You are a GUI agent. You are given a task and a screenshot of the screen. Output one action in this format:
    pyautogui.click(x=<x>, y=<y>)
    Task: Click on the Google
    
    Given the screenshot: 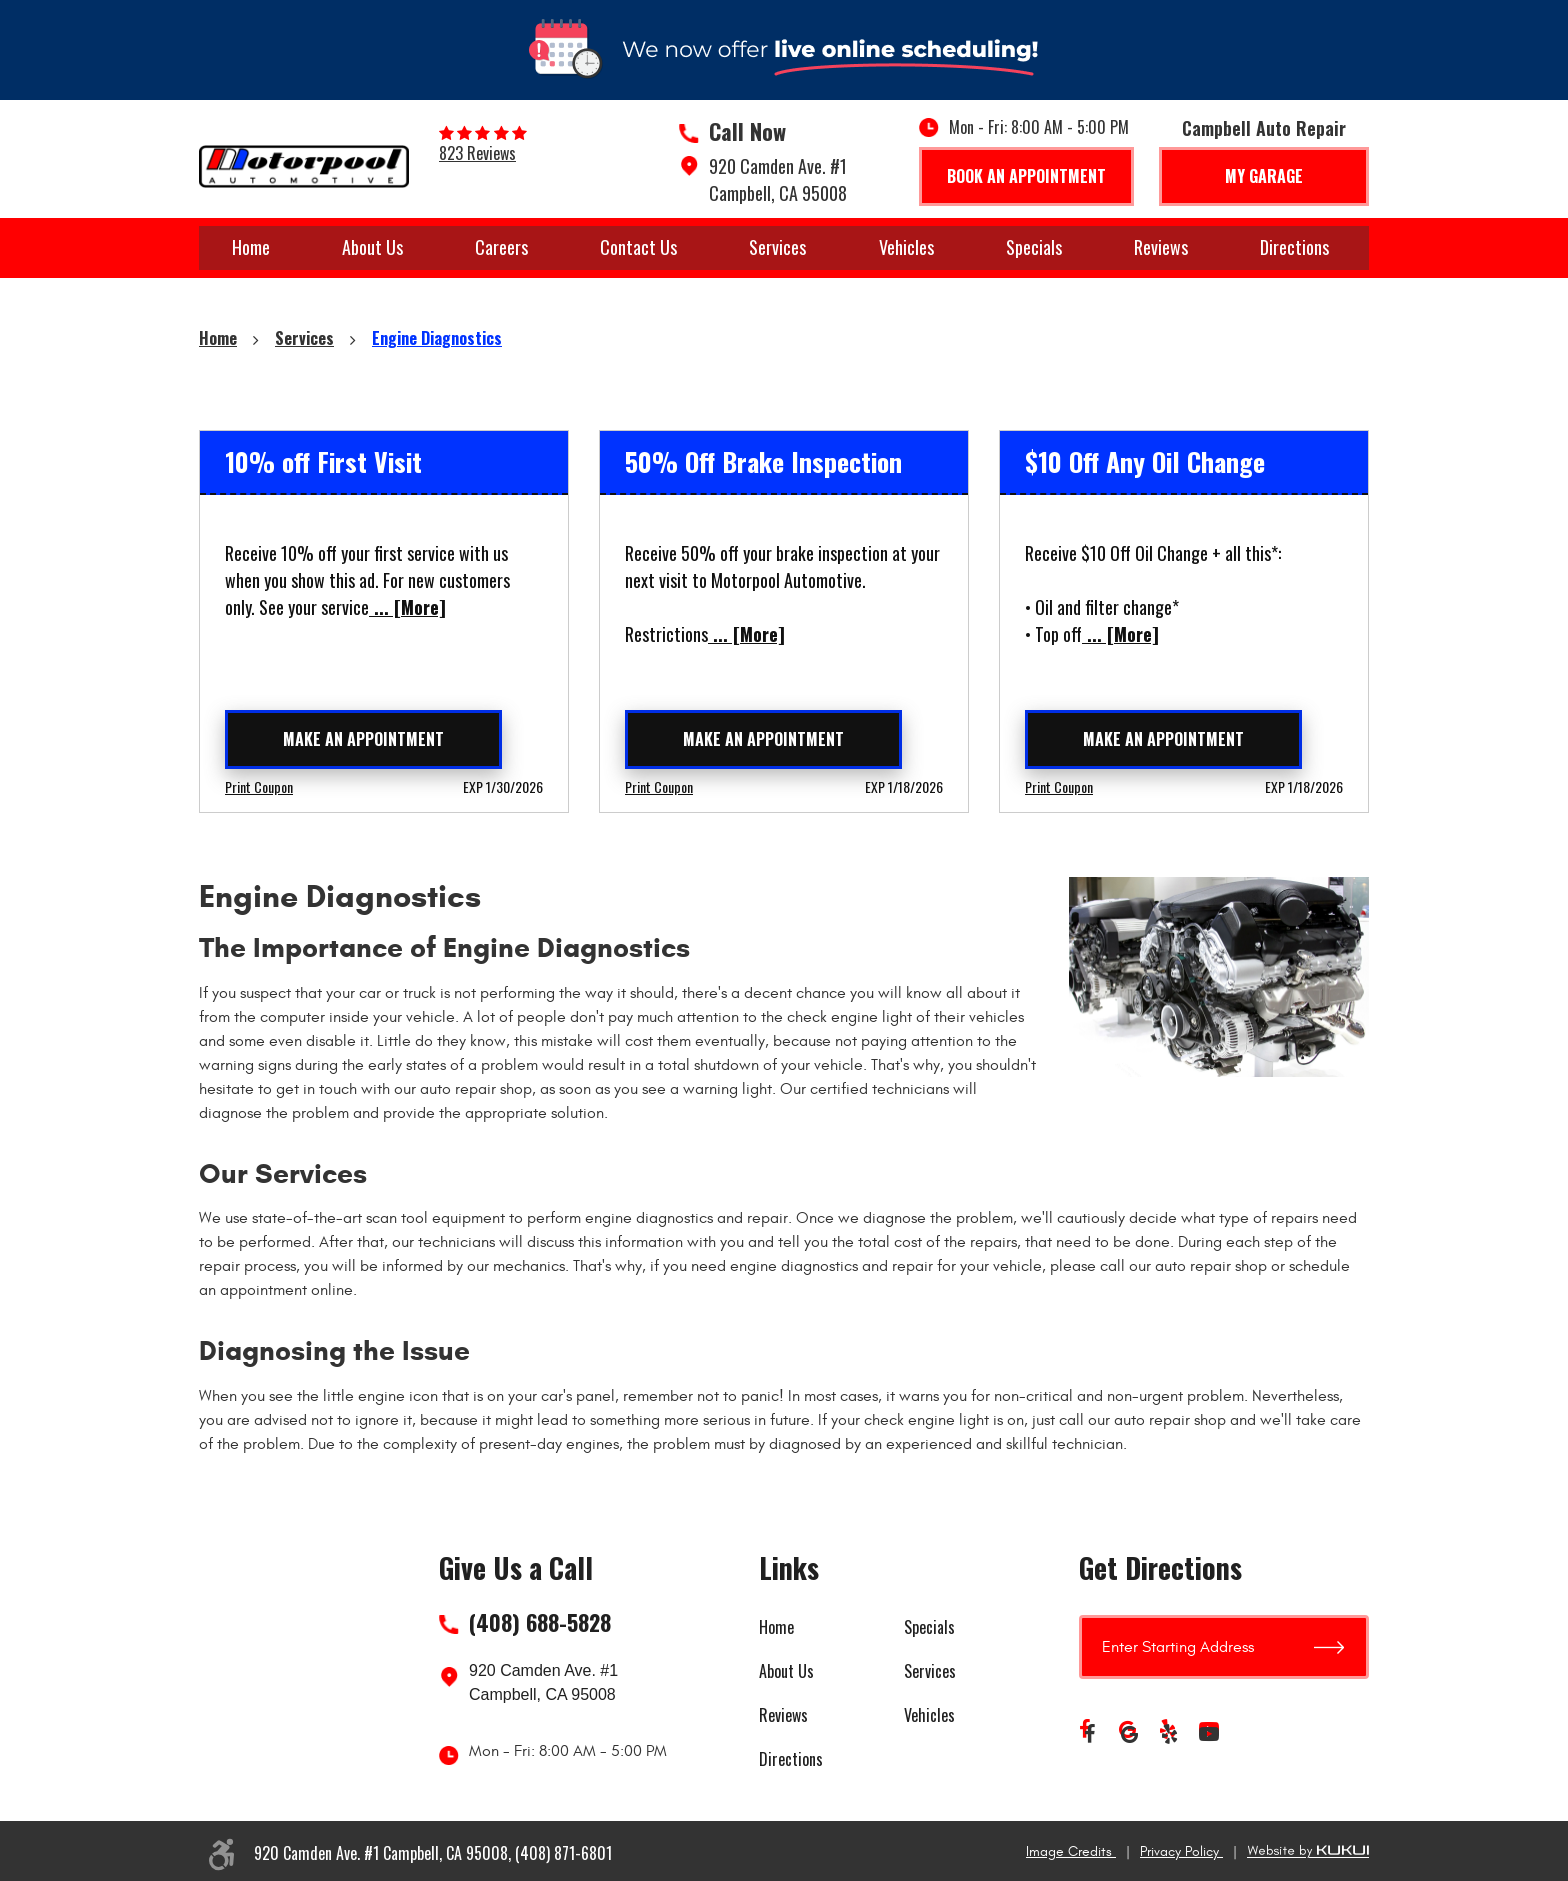 What is the action you would take?
    pyautogui.click(x=1129, y=1734)
    